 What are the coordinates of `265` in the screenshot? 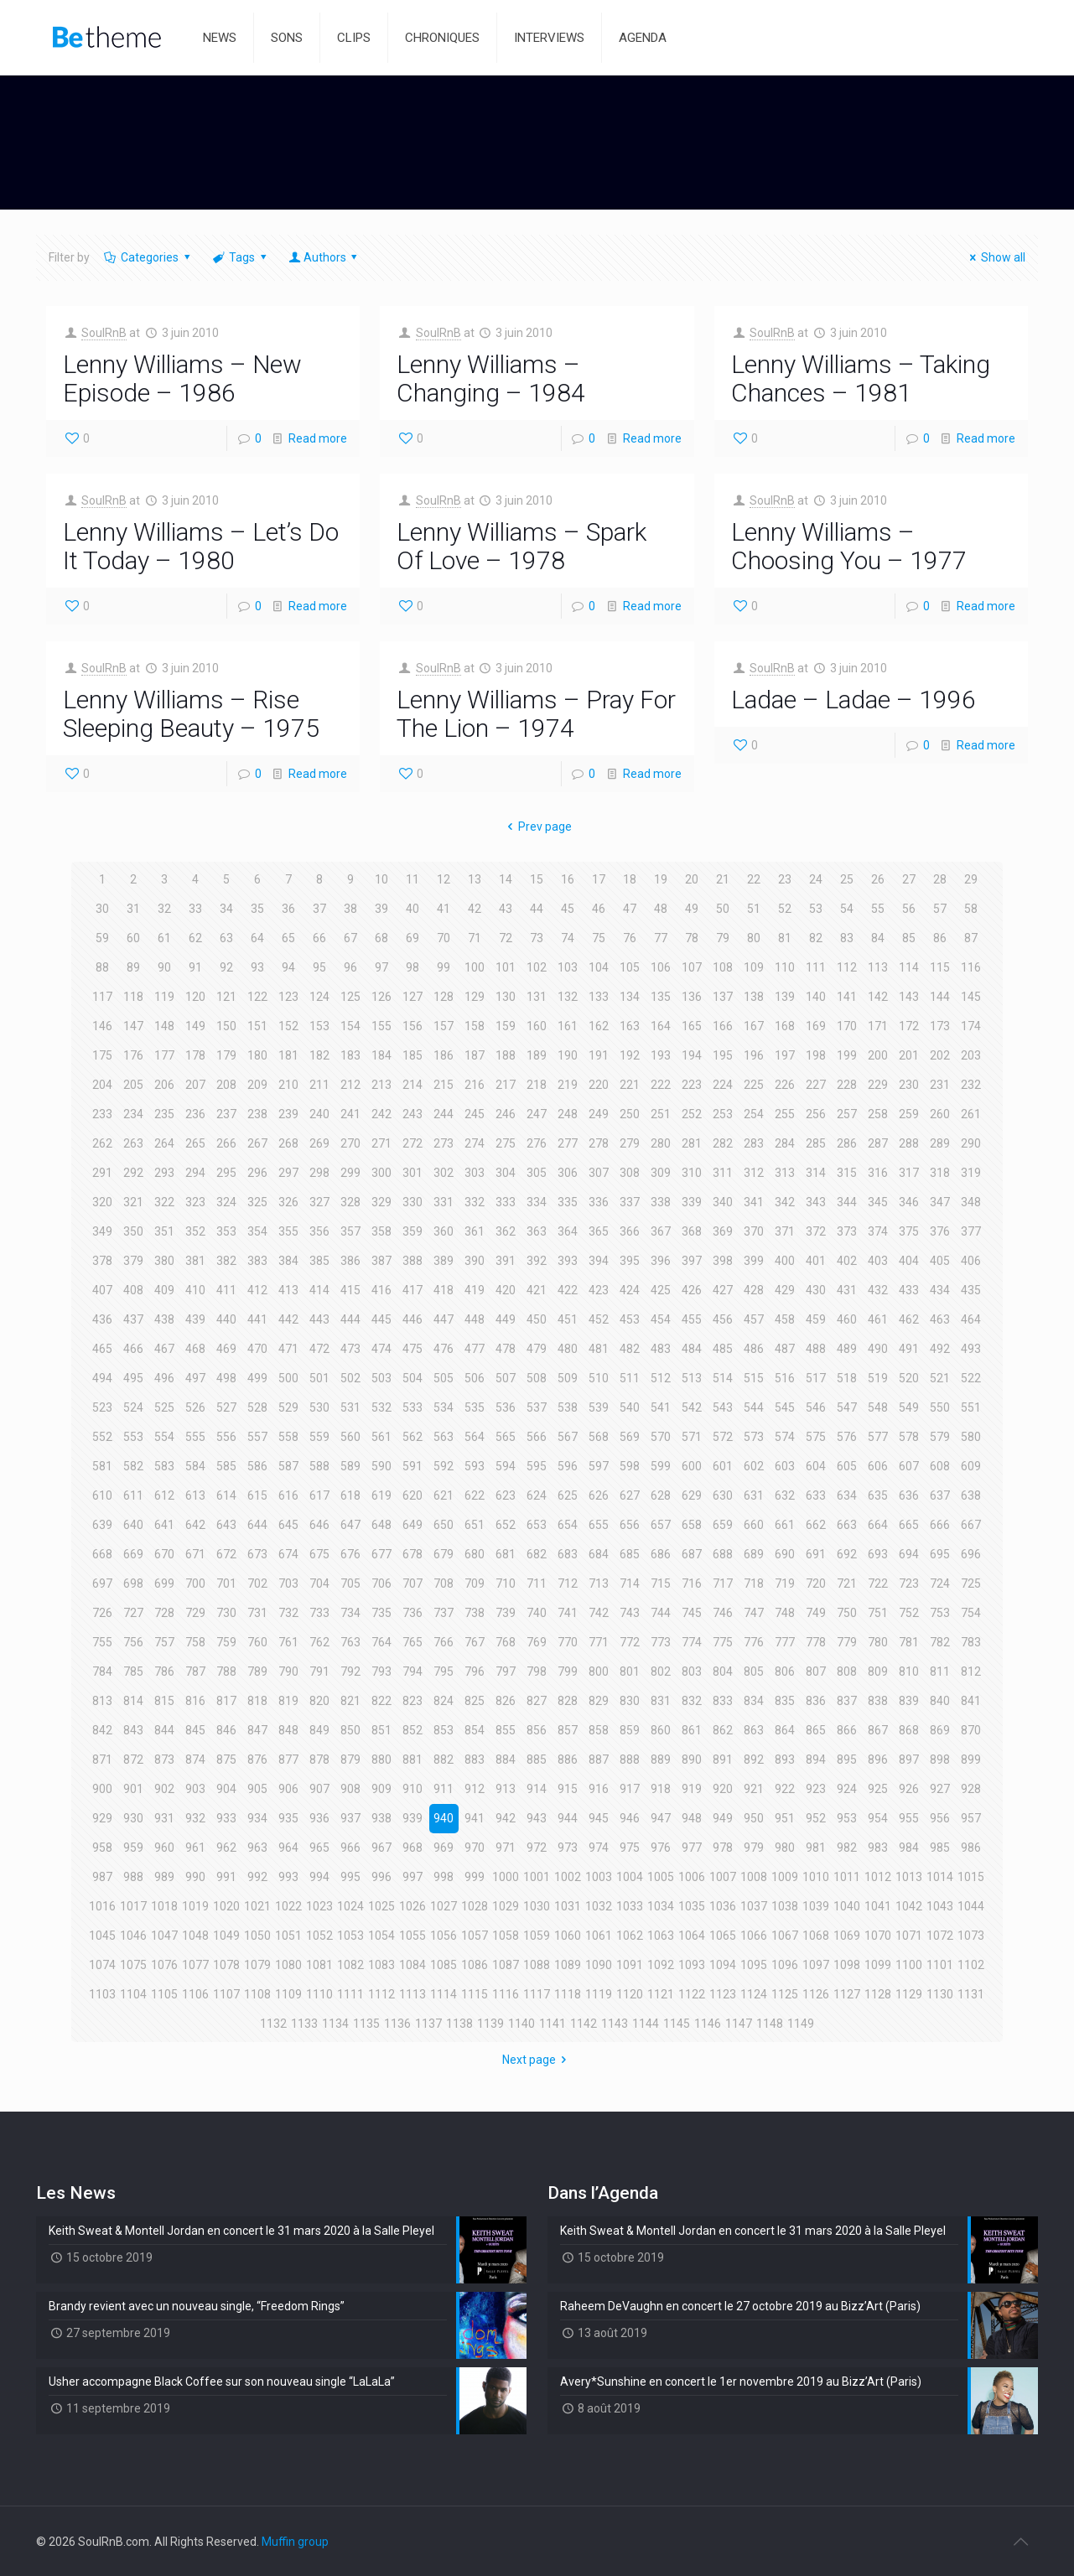 It's located at (195, 1143).